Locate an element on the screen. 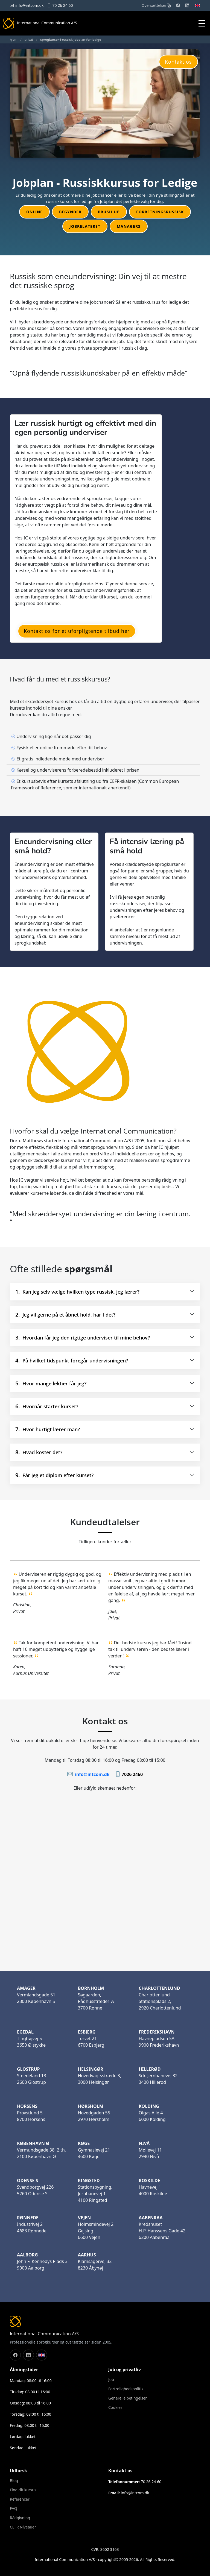 The height and width of the screenshot is (2576, 210). Job is located at coordinates (111, 2380).